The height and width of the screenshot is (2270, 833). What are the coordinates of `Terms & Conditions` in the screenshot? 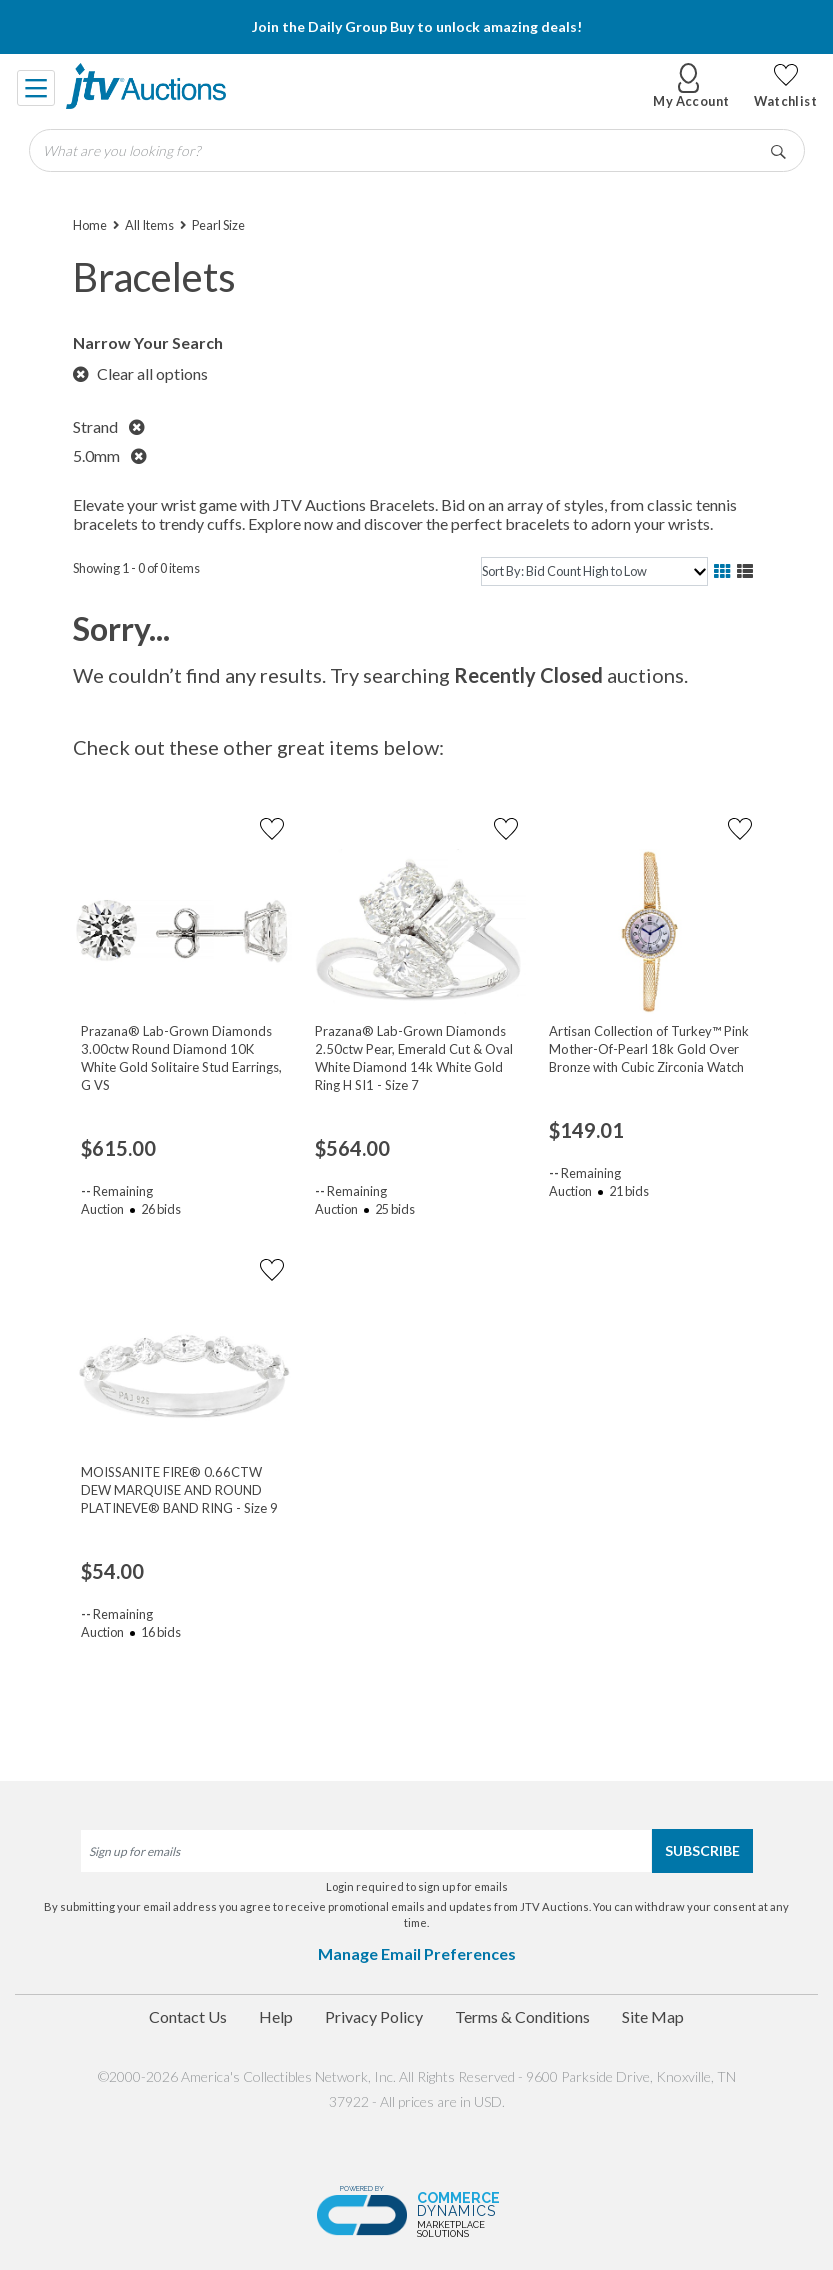 It's located at (522, 2016).